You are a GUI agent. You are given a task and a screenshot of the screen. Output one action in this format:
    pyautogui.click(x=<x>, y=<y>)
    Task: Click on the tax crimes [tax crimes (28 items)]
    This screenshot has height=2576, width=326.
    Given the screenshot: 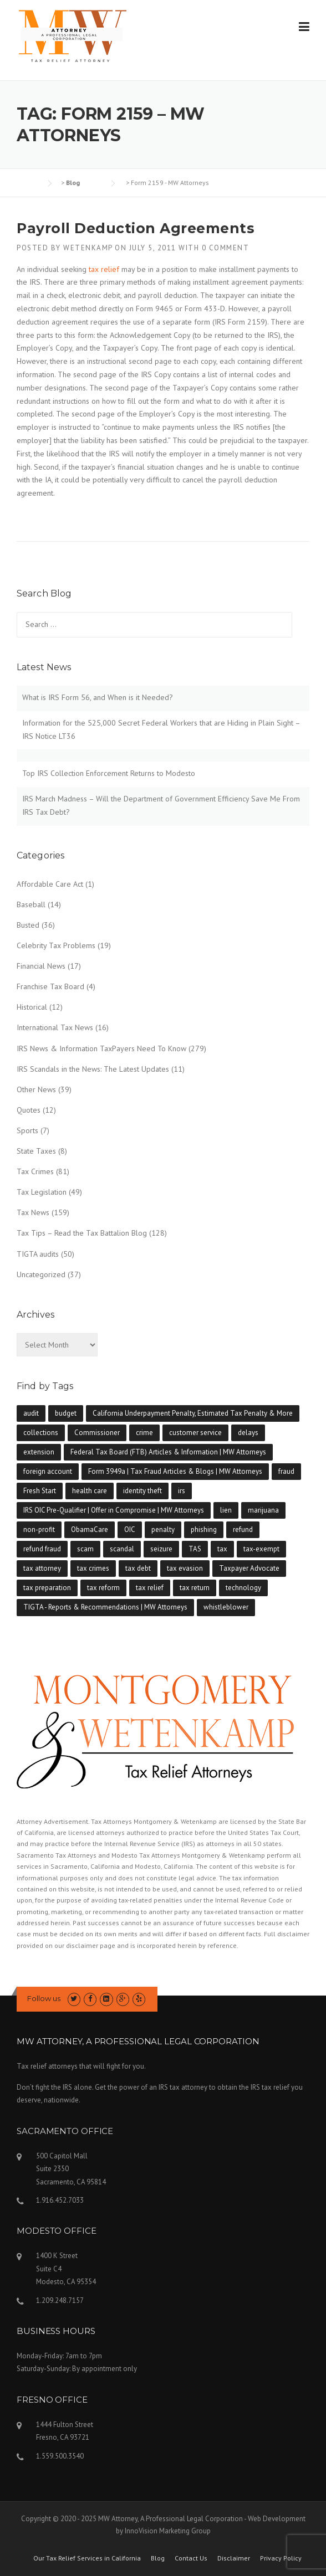 What is the action you would take?
    pyautogui.click(x=93, y=1568)
    